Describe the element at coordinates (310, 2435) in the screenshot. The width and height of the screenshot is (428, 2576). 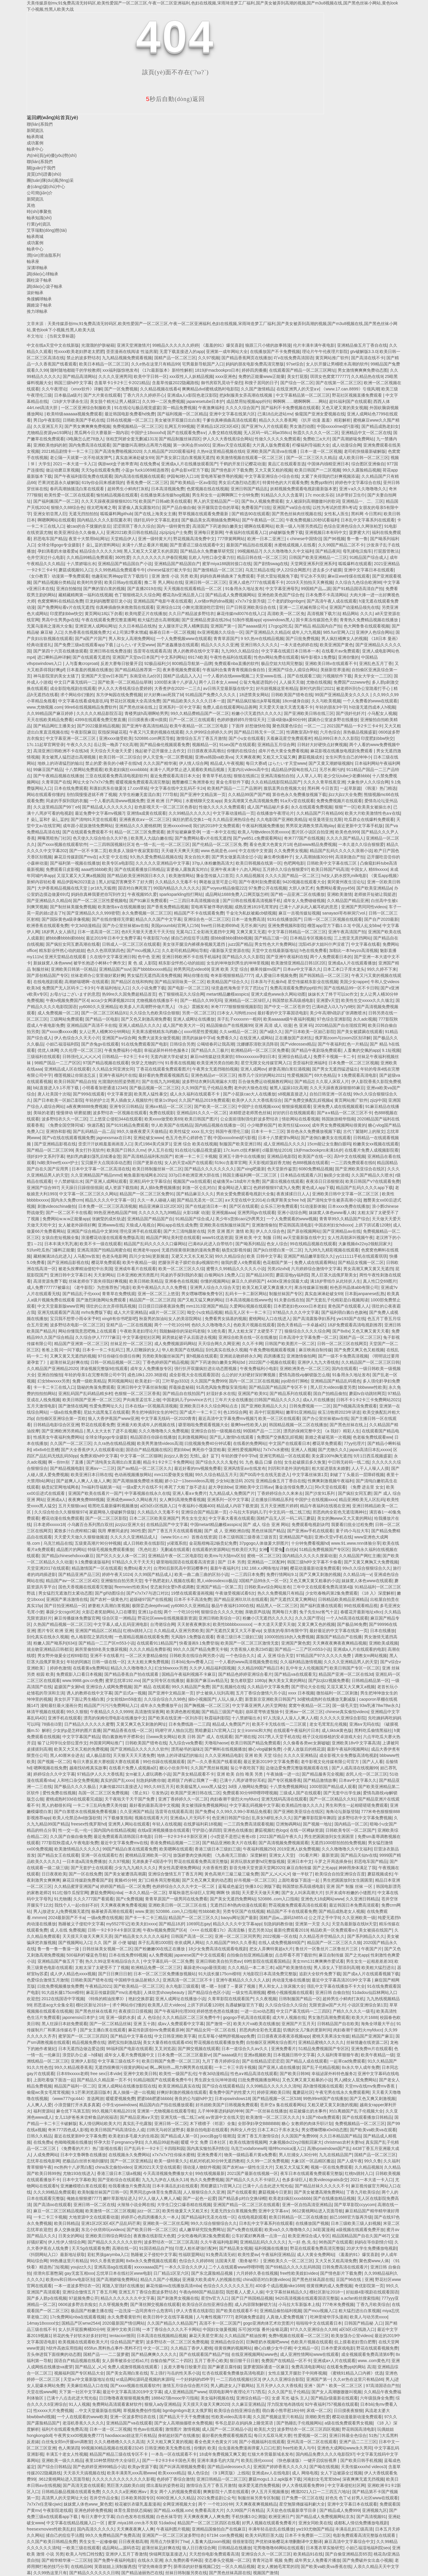
I see `性爱视频一区二区` at that location.